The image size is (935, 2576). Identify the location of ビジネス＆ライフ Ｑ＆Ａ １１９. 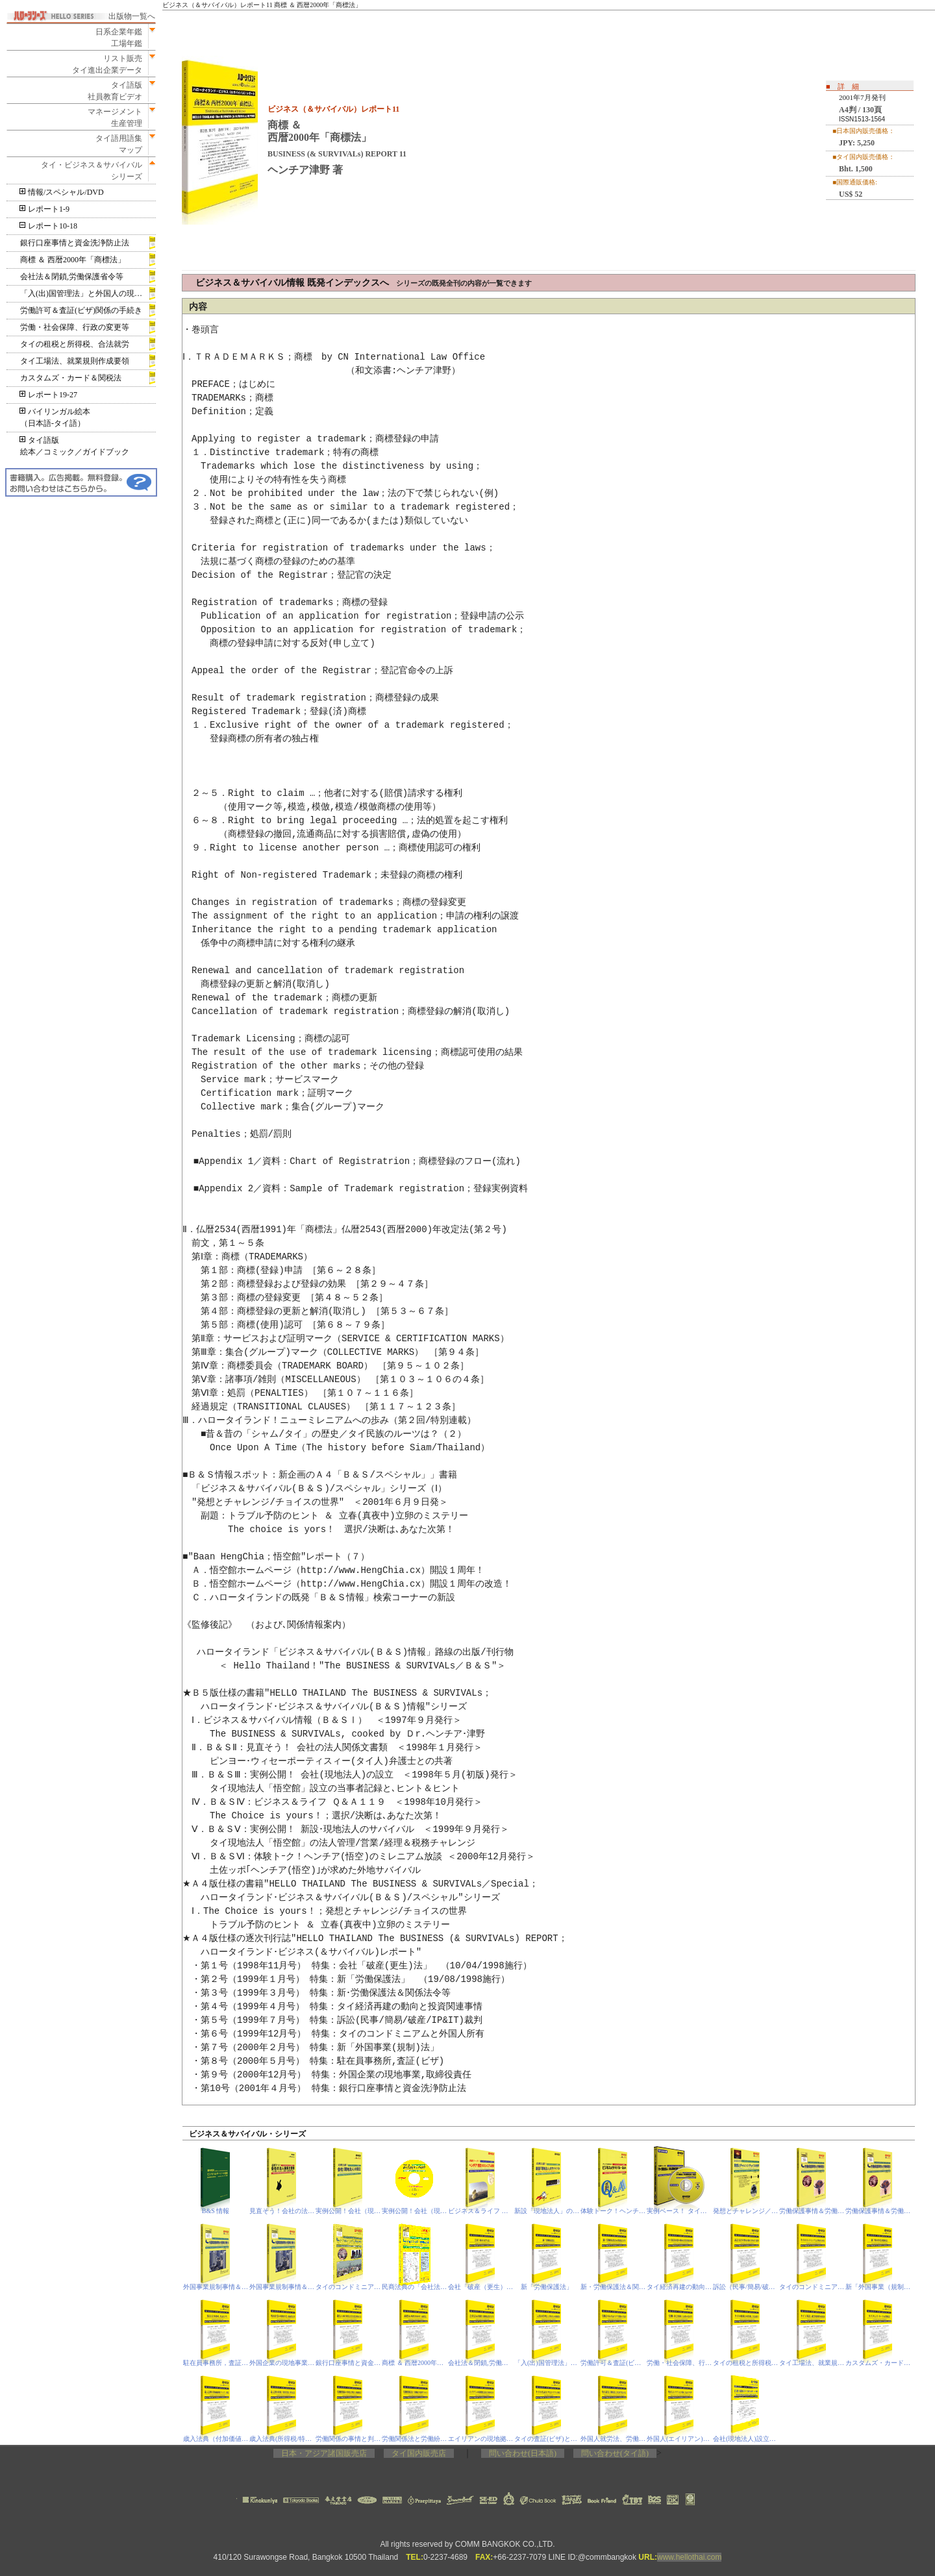
(481, 2210).